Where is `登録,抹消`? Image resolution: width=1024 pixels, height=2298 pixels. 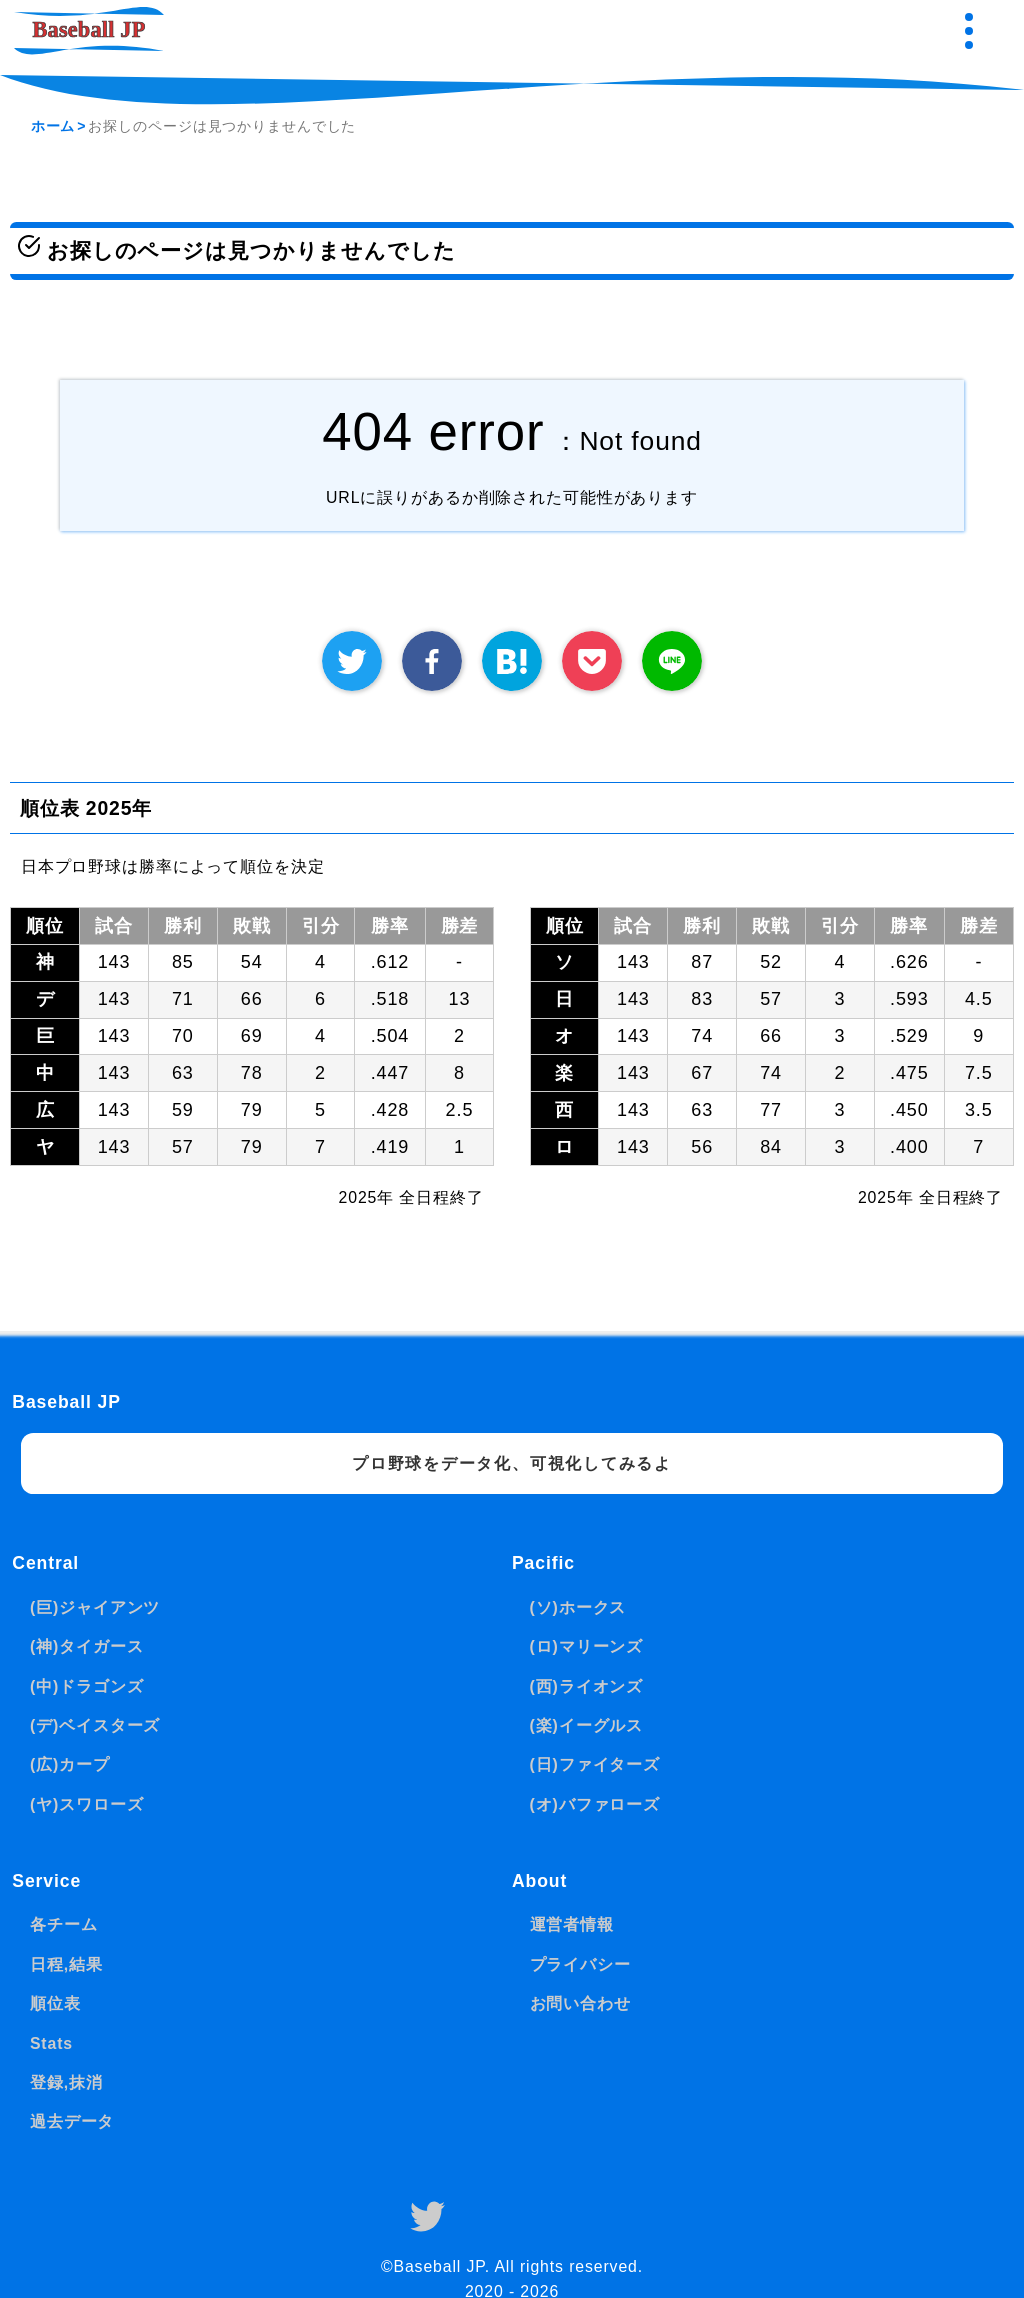
登録,抹消 is located at coordinates (66, 2082).